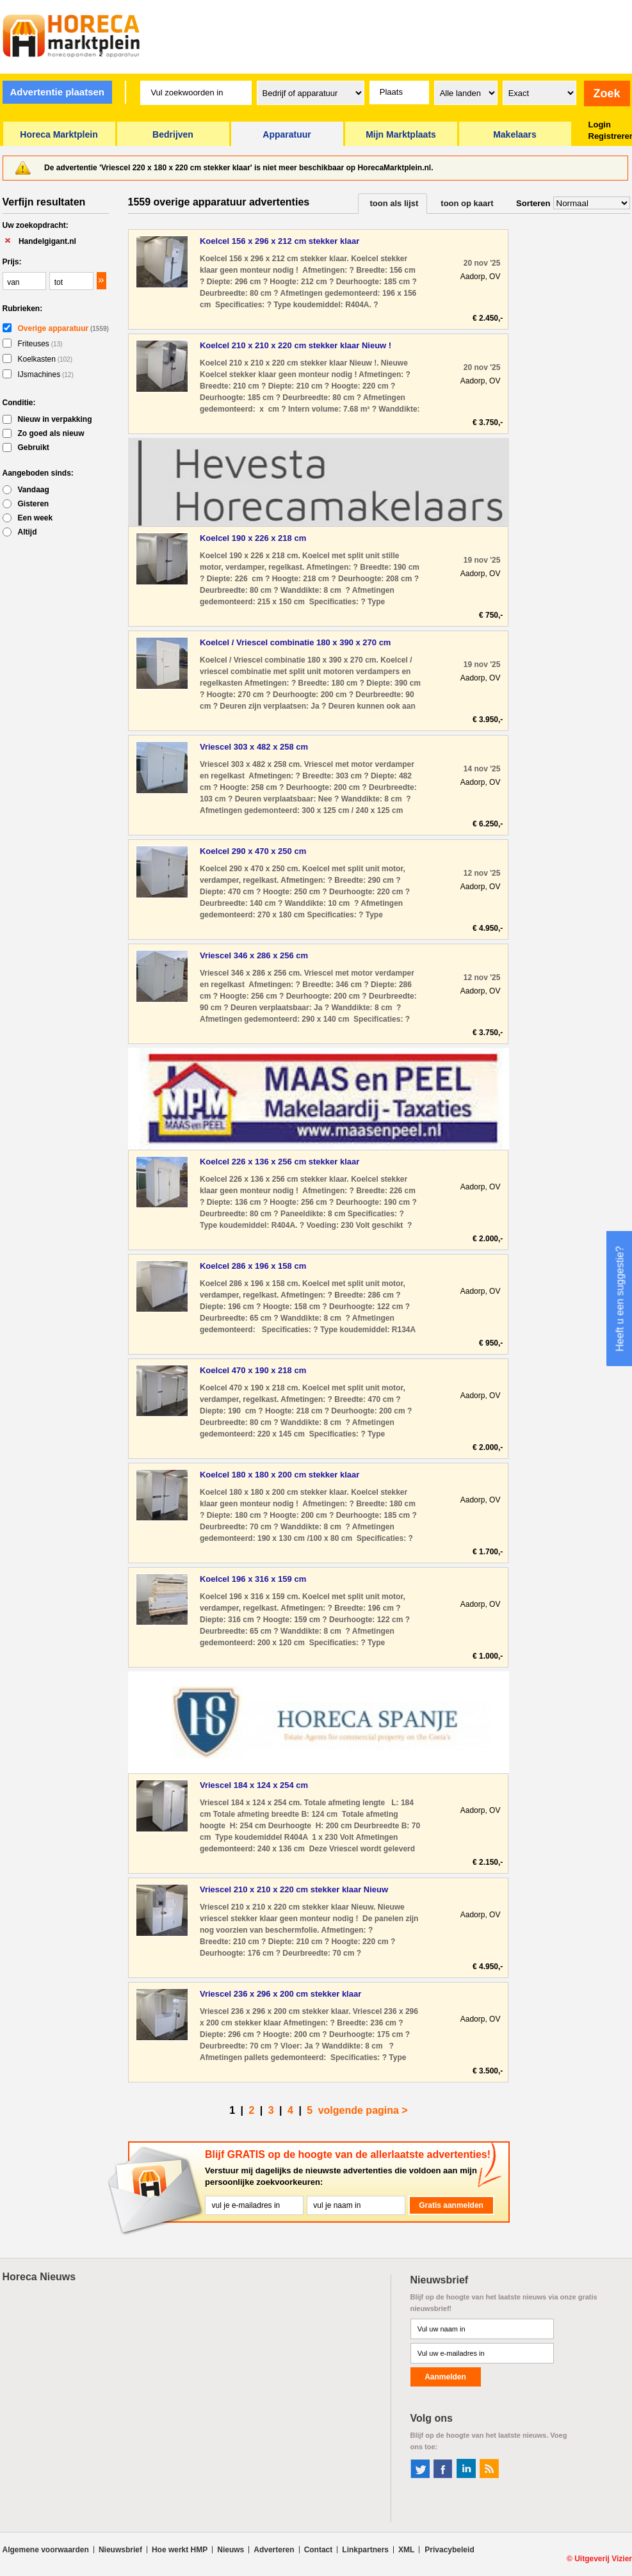 This screenshot has width=632, height=2576. Describe the element at coordinates (253, 851) in the screenshot. I see `Koelcel 290 x 470 x 250 cm` at that location.